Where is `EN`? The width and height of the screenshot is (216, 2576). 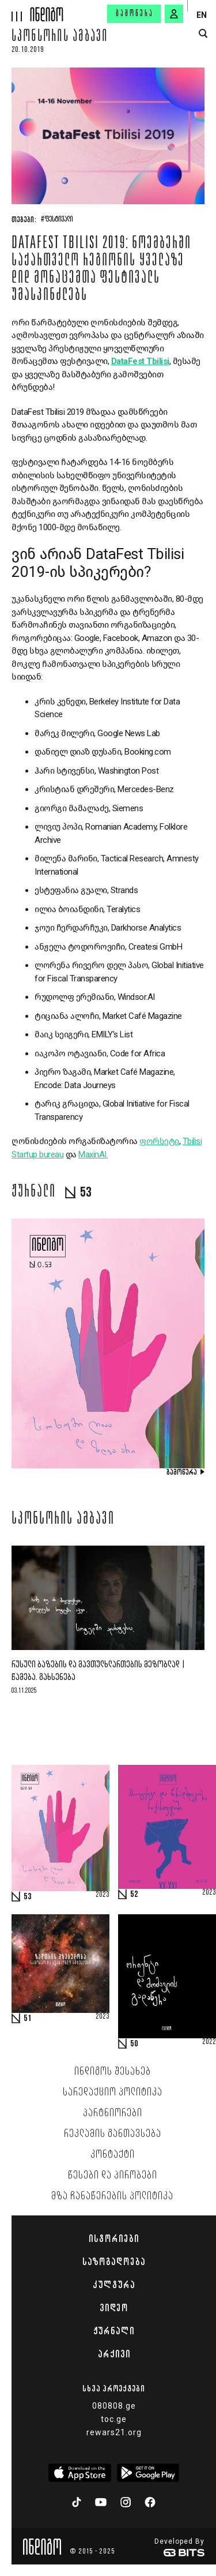 EN is located at coordinates (201, 15).